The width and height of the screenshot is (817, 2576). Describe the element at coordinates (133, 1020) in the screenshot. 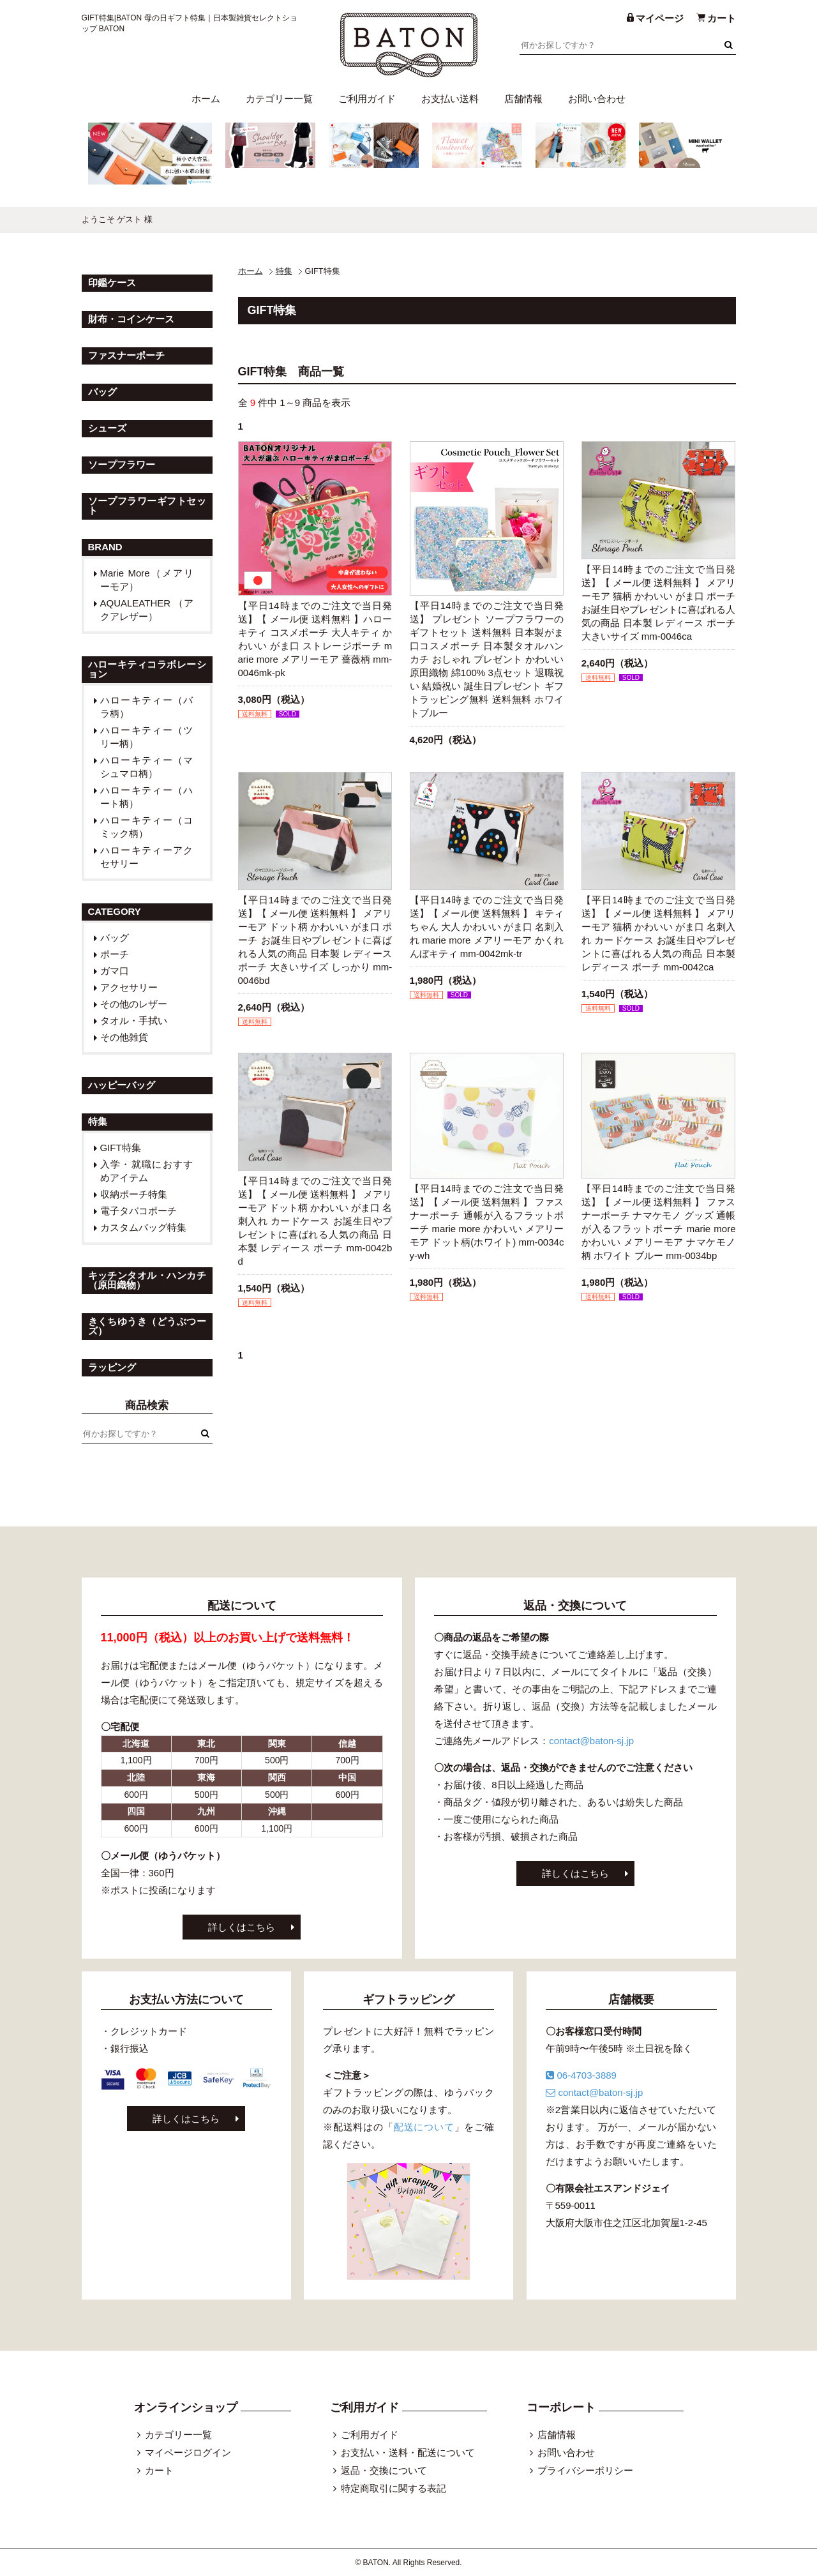

I see `タオル・手拭い` at that location.